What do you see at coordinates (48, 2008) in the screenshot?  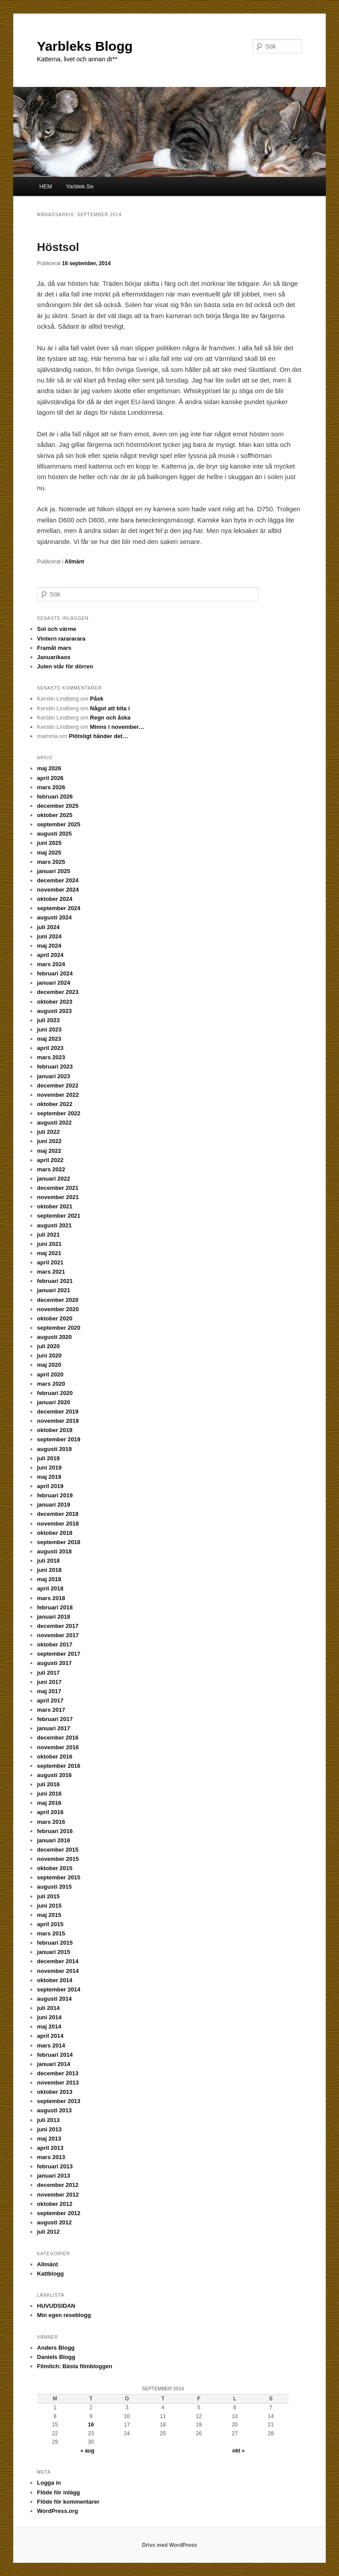 I see `juli 2014` at bounding box center [48, 2008].